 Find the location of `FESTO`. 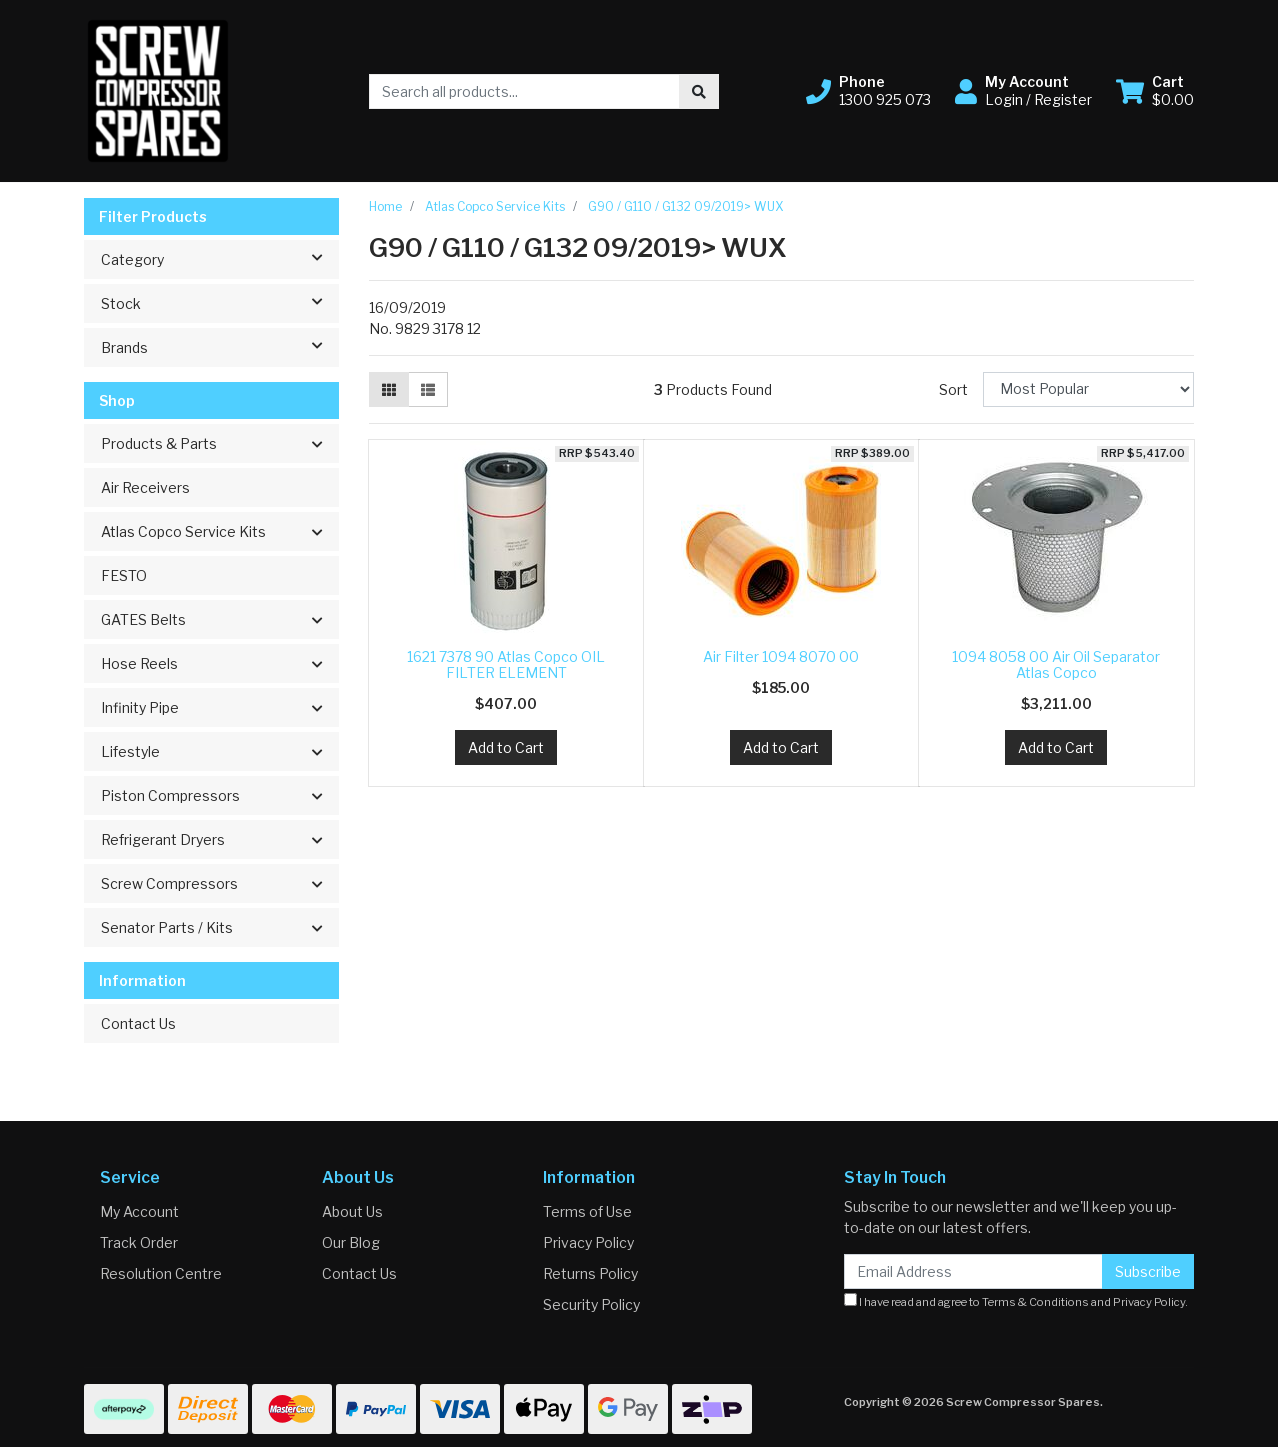

FESTO is located at coordinates (124, 575).